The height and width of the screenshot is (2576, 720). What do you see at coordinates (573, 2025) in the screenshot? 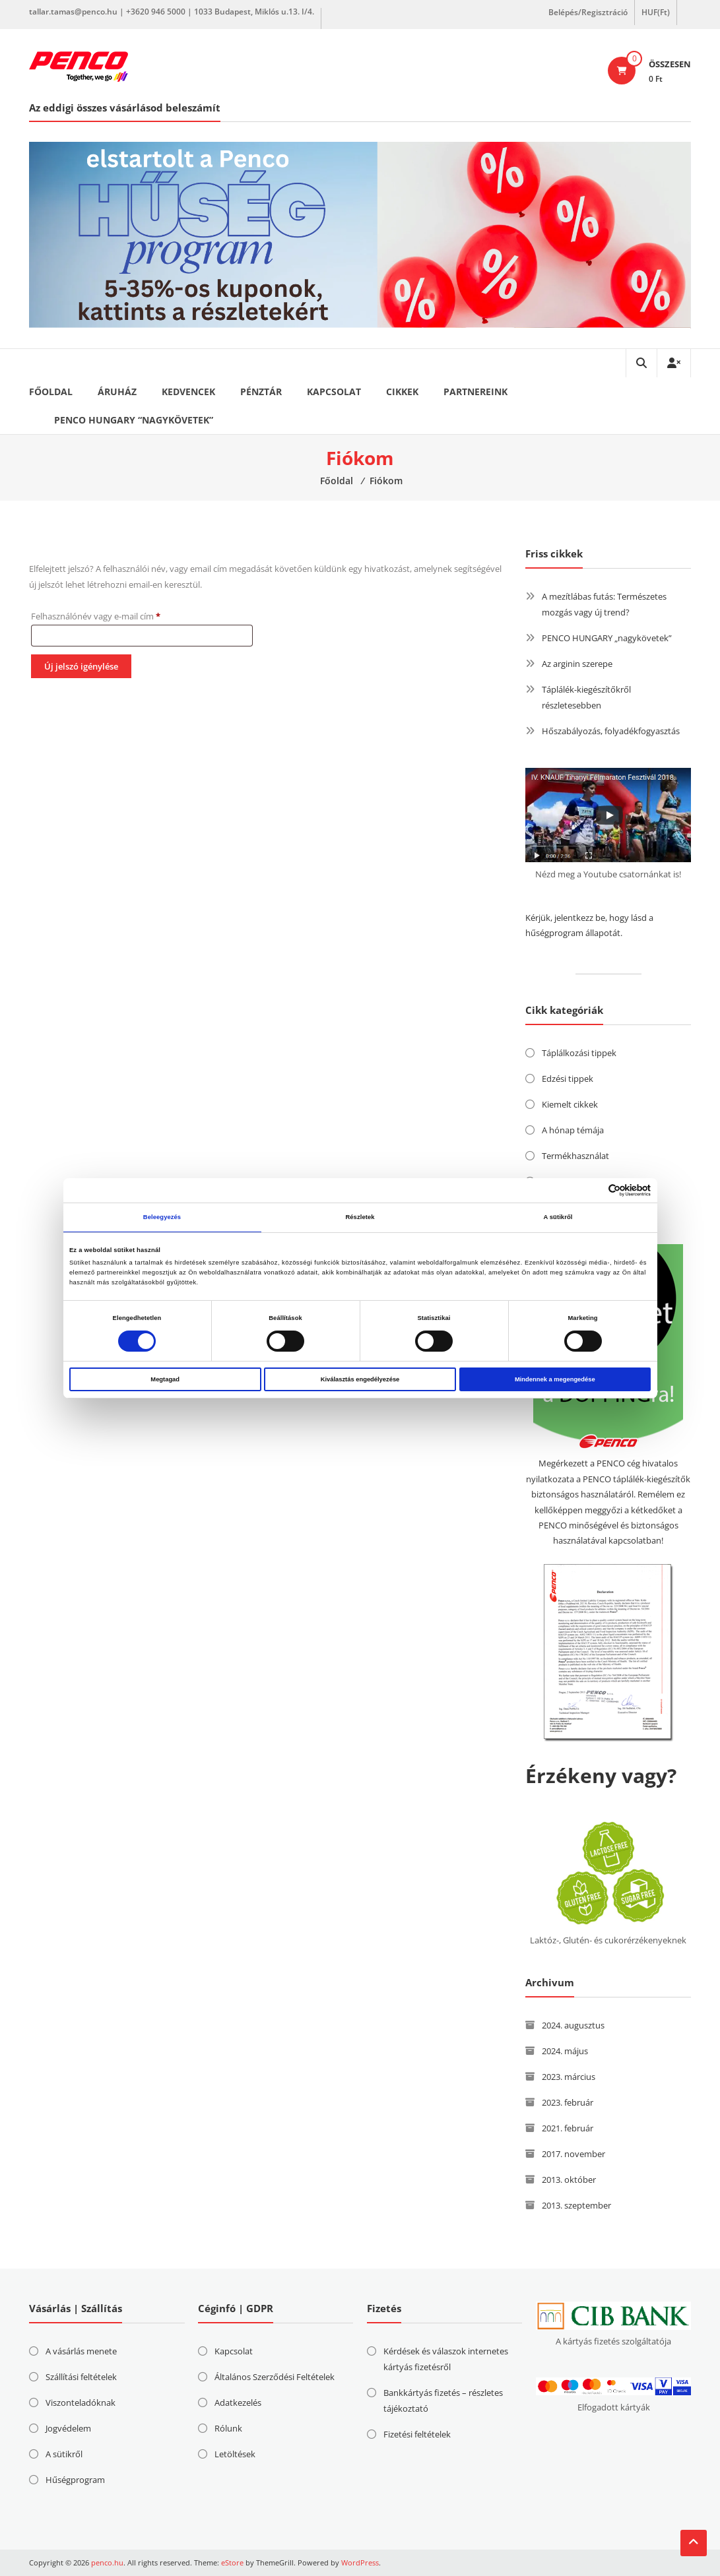
I see `2024. augusztus` at bounding box center [573, 2025].